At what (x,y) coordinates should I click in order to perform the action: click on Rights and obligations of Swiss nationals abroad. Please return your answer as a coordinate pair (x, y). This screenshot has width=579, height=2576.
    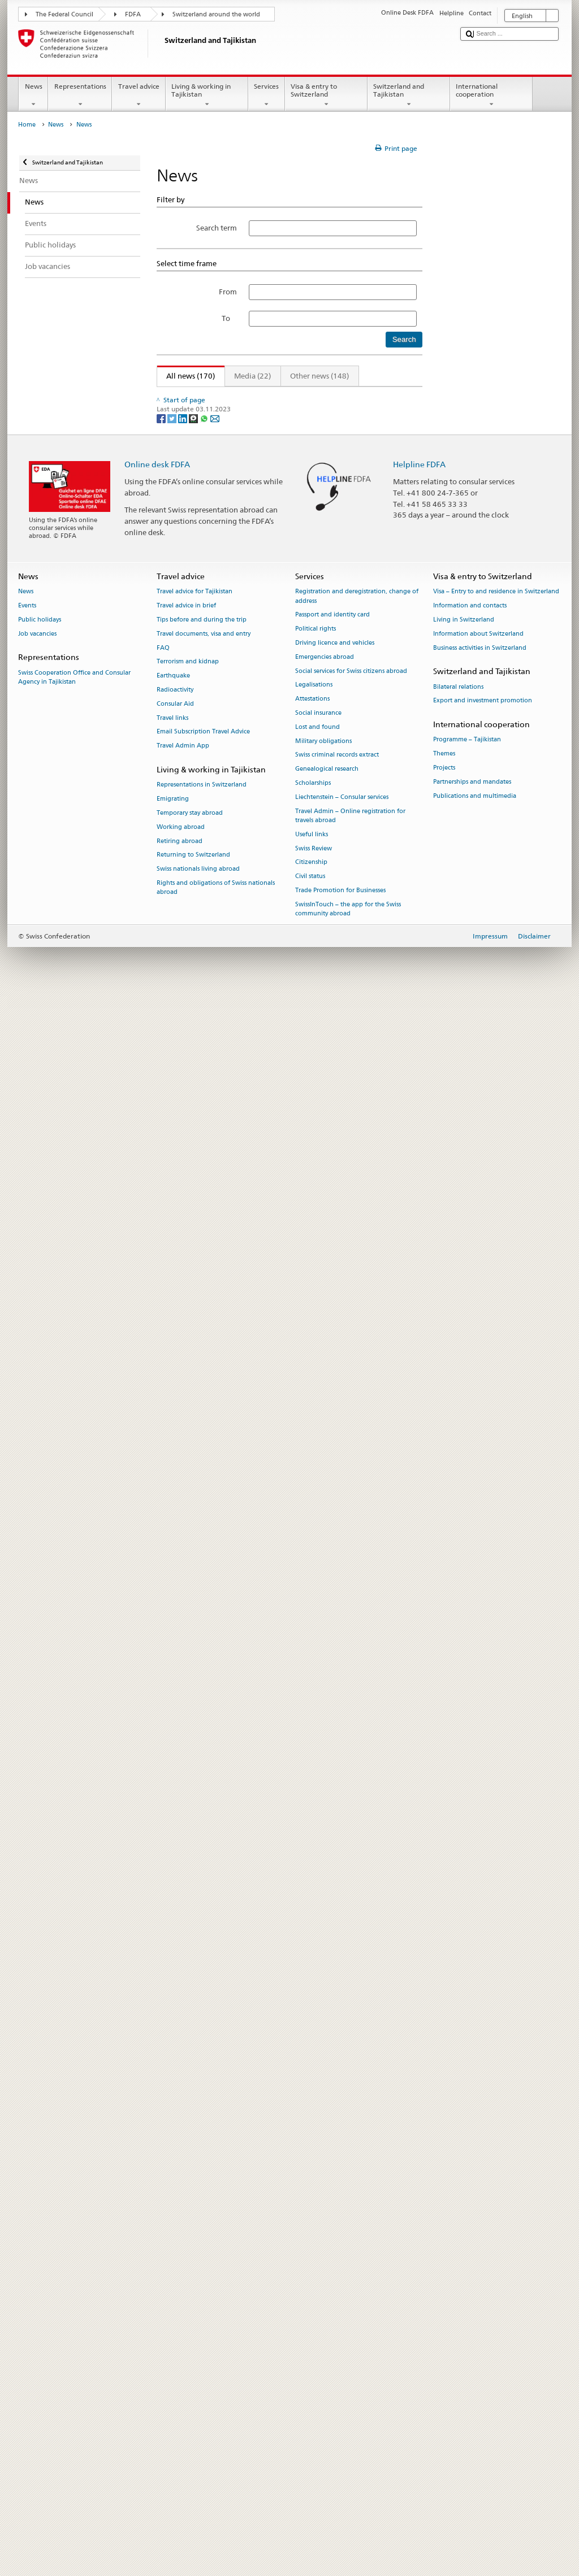
    Looking at the image, I should click on (216, 2466).